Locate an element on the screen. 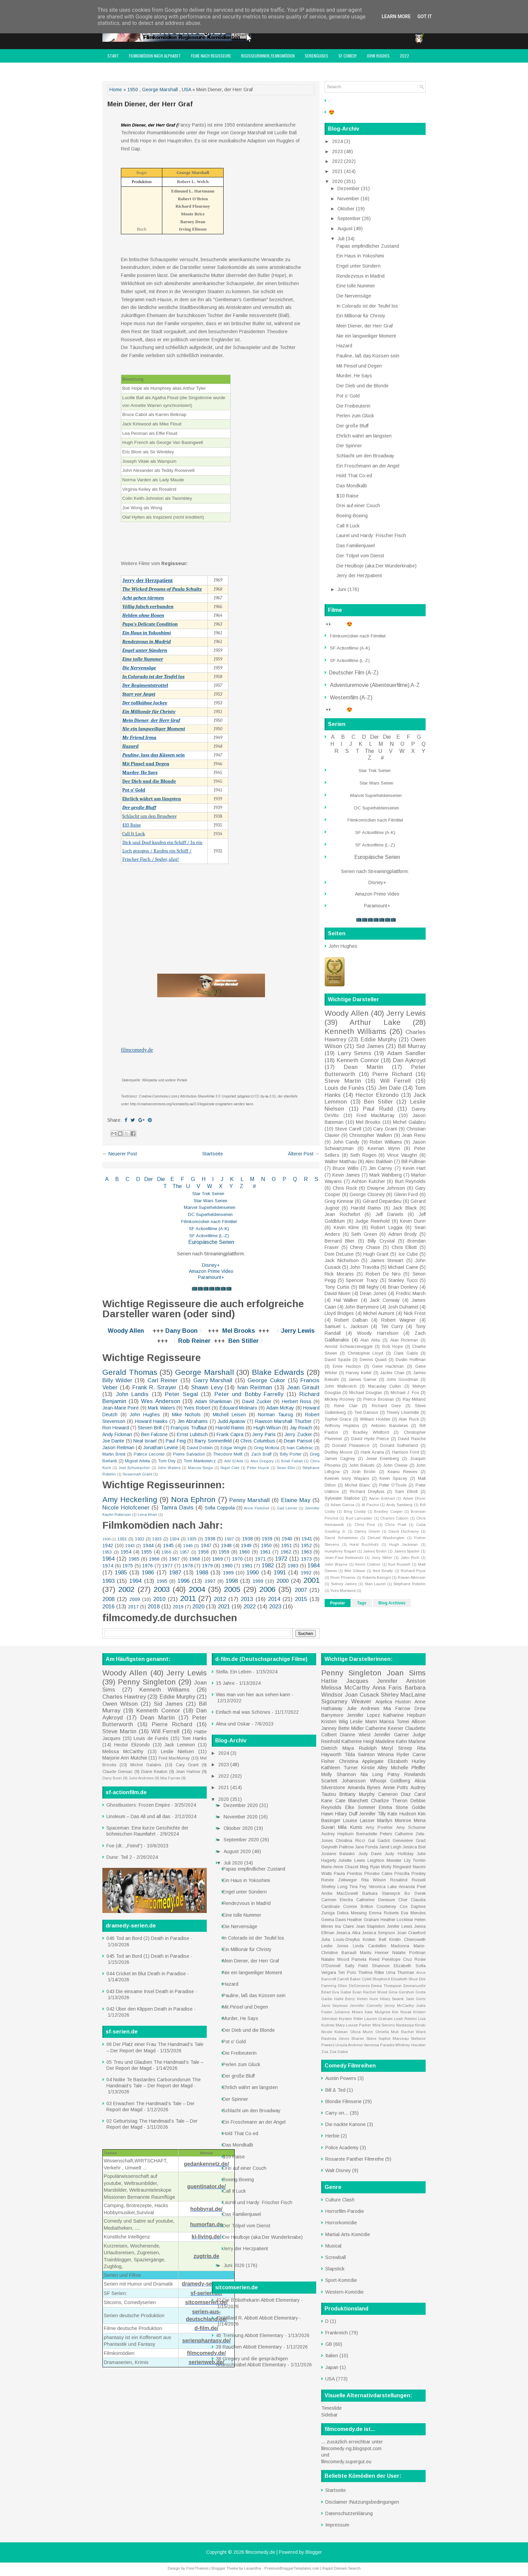 The width and height of the screenshot is (528, 2576). Joan Sims is located at coordinates (406, 1673).